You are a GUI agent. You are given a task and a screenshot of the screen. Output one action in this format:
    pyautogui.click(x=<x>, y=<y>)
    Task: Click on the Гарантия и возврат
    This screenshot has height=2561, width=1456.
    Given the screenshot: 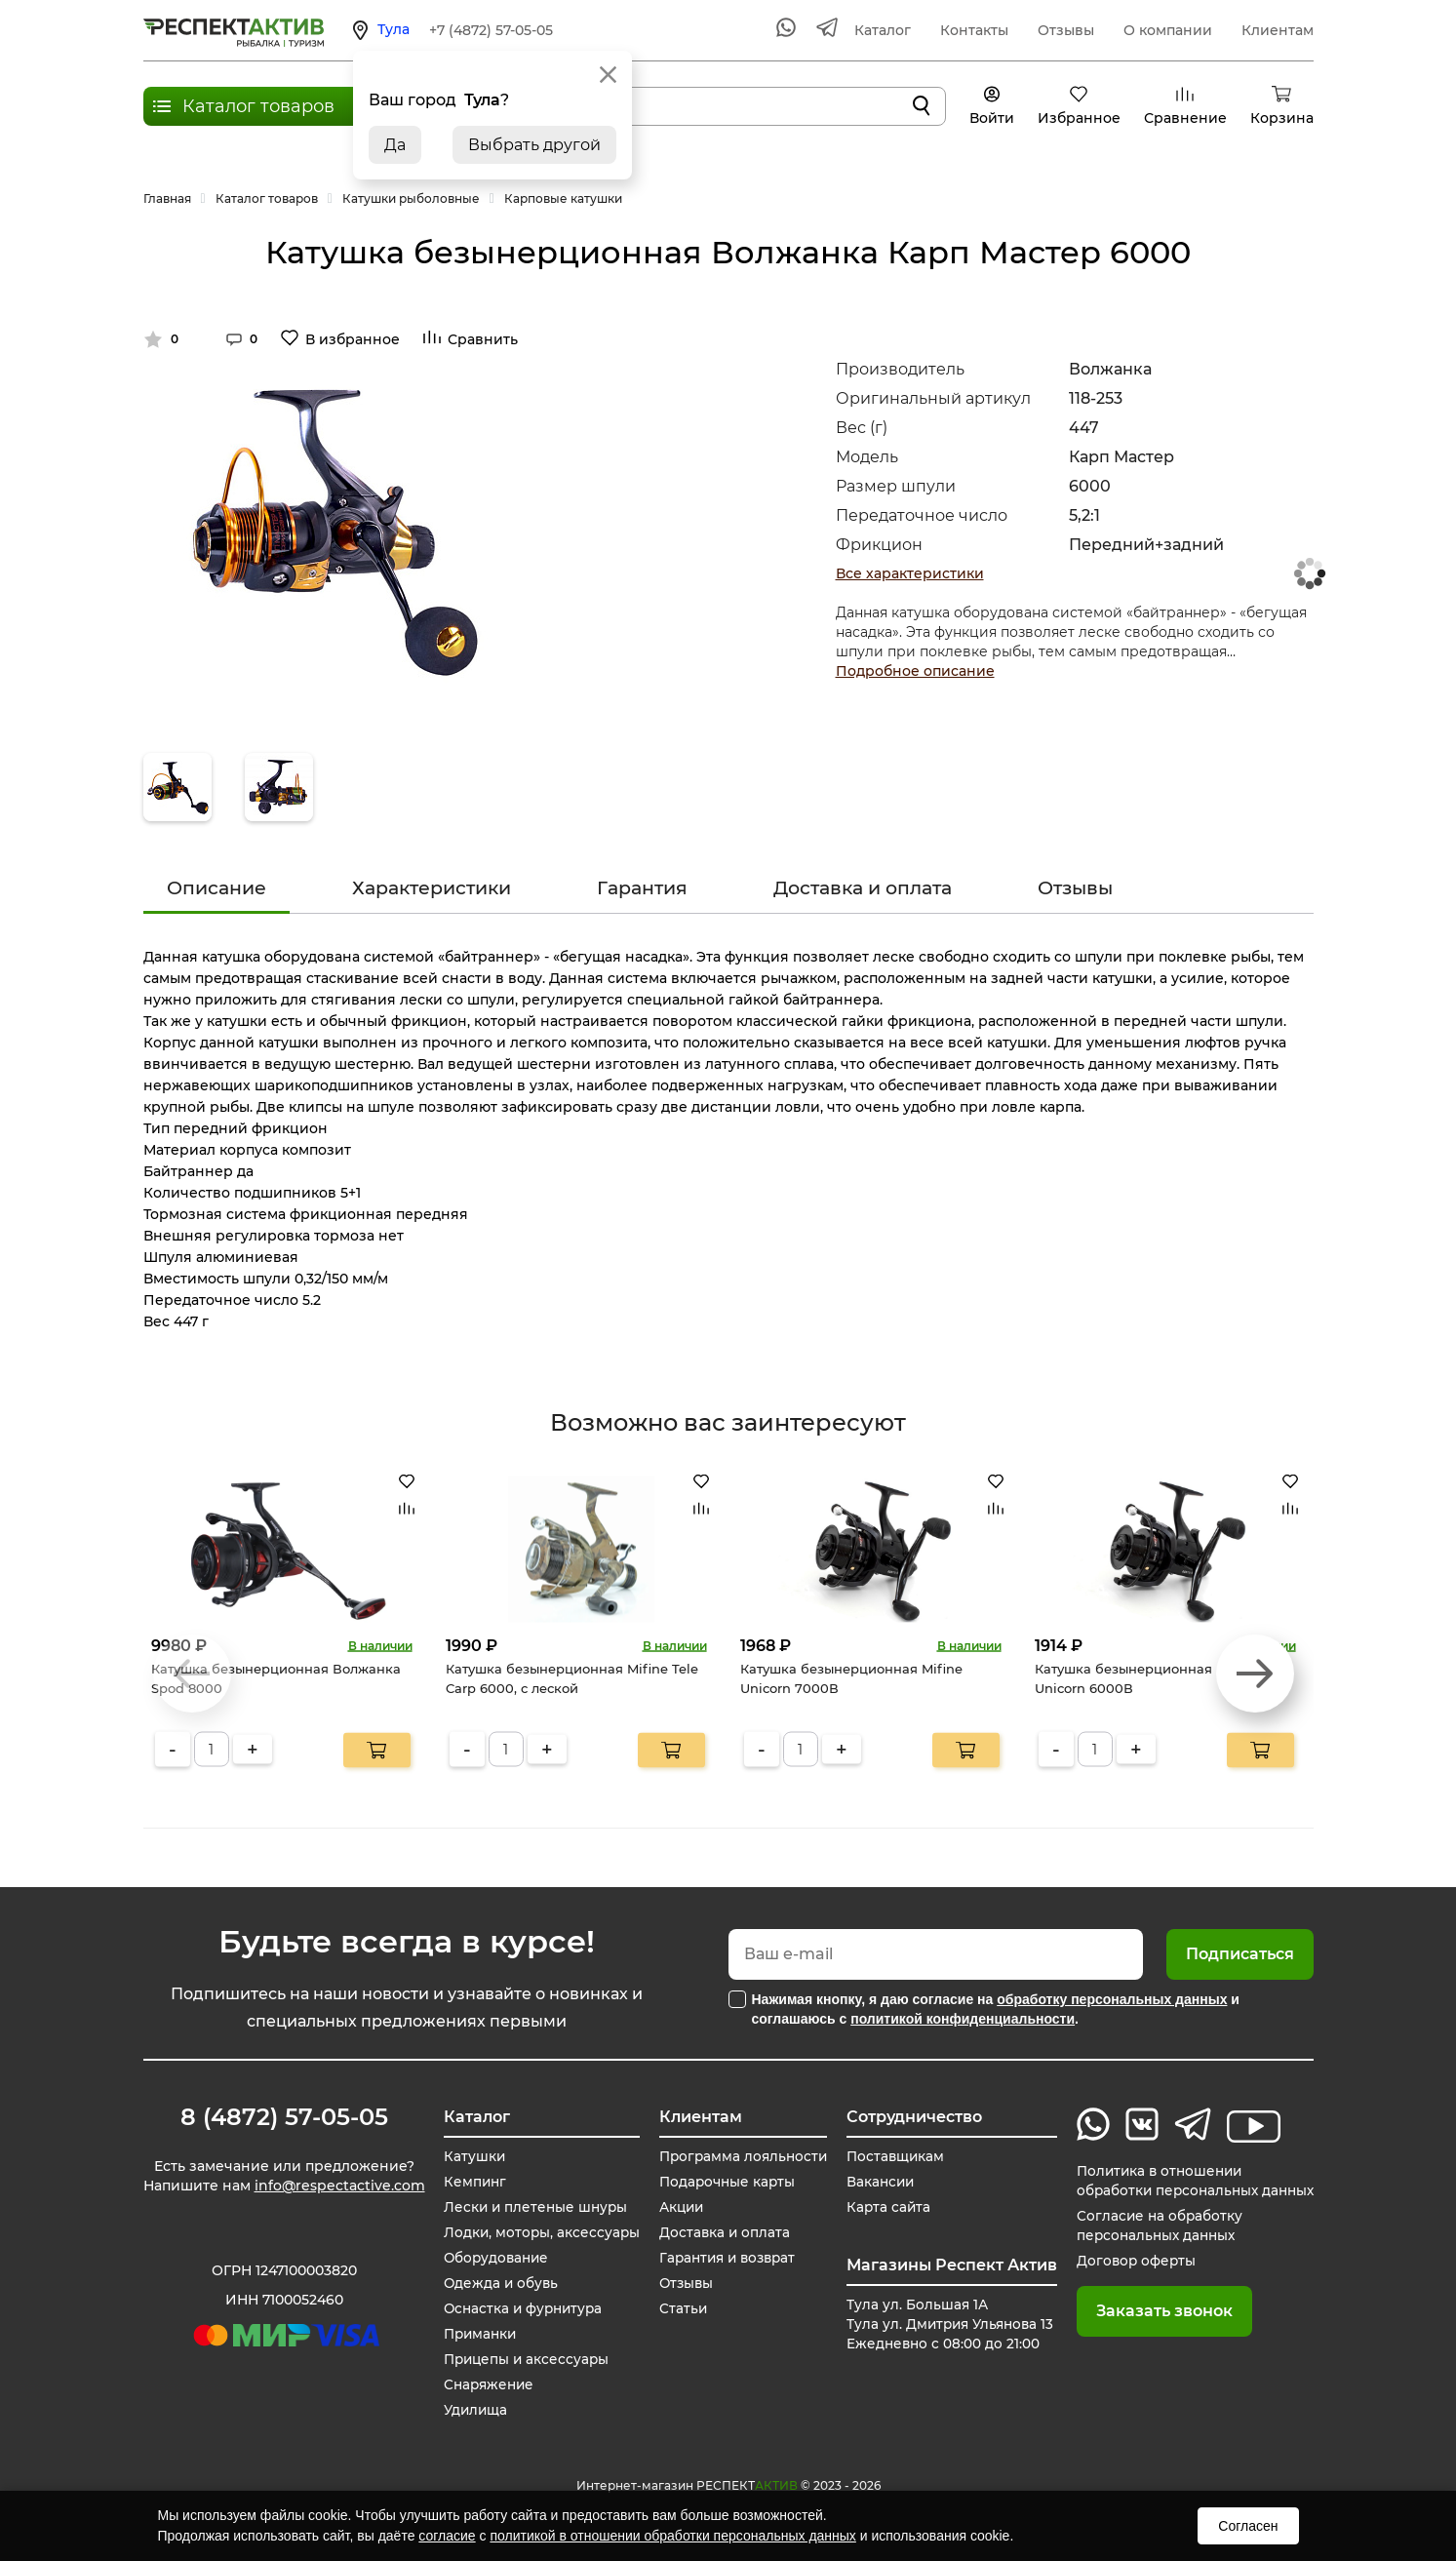 What is the action you would take?
    pyautogui.click(x=723, y=2257)
    